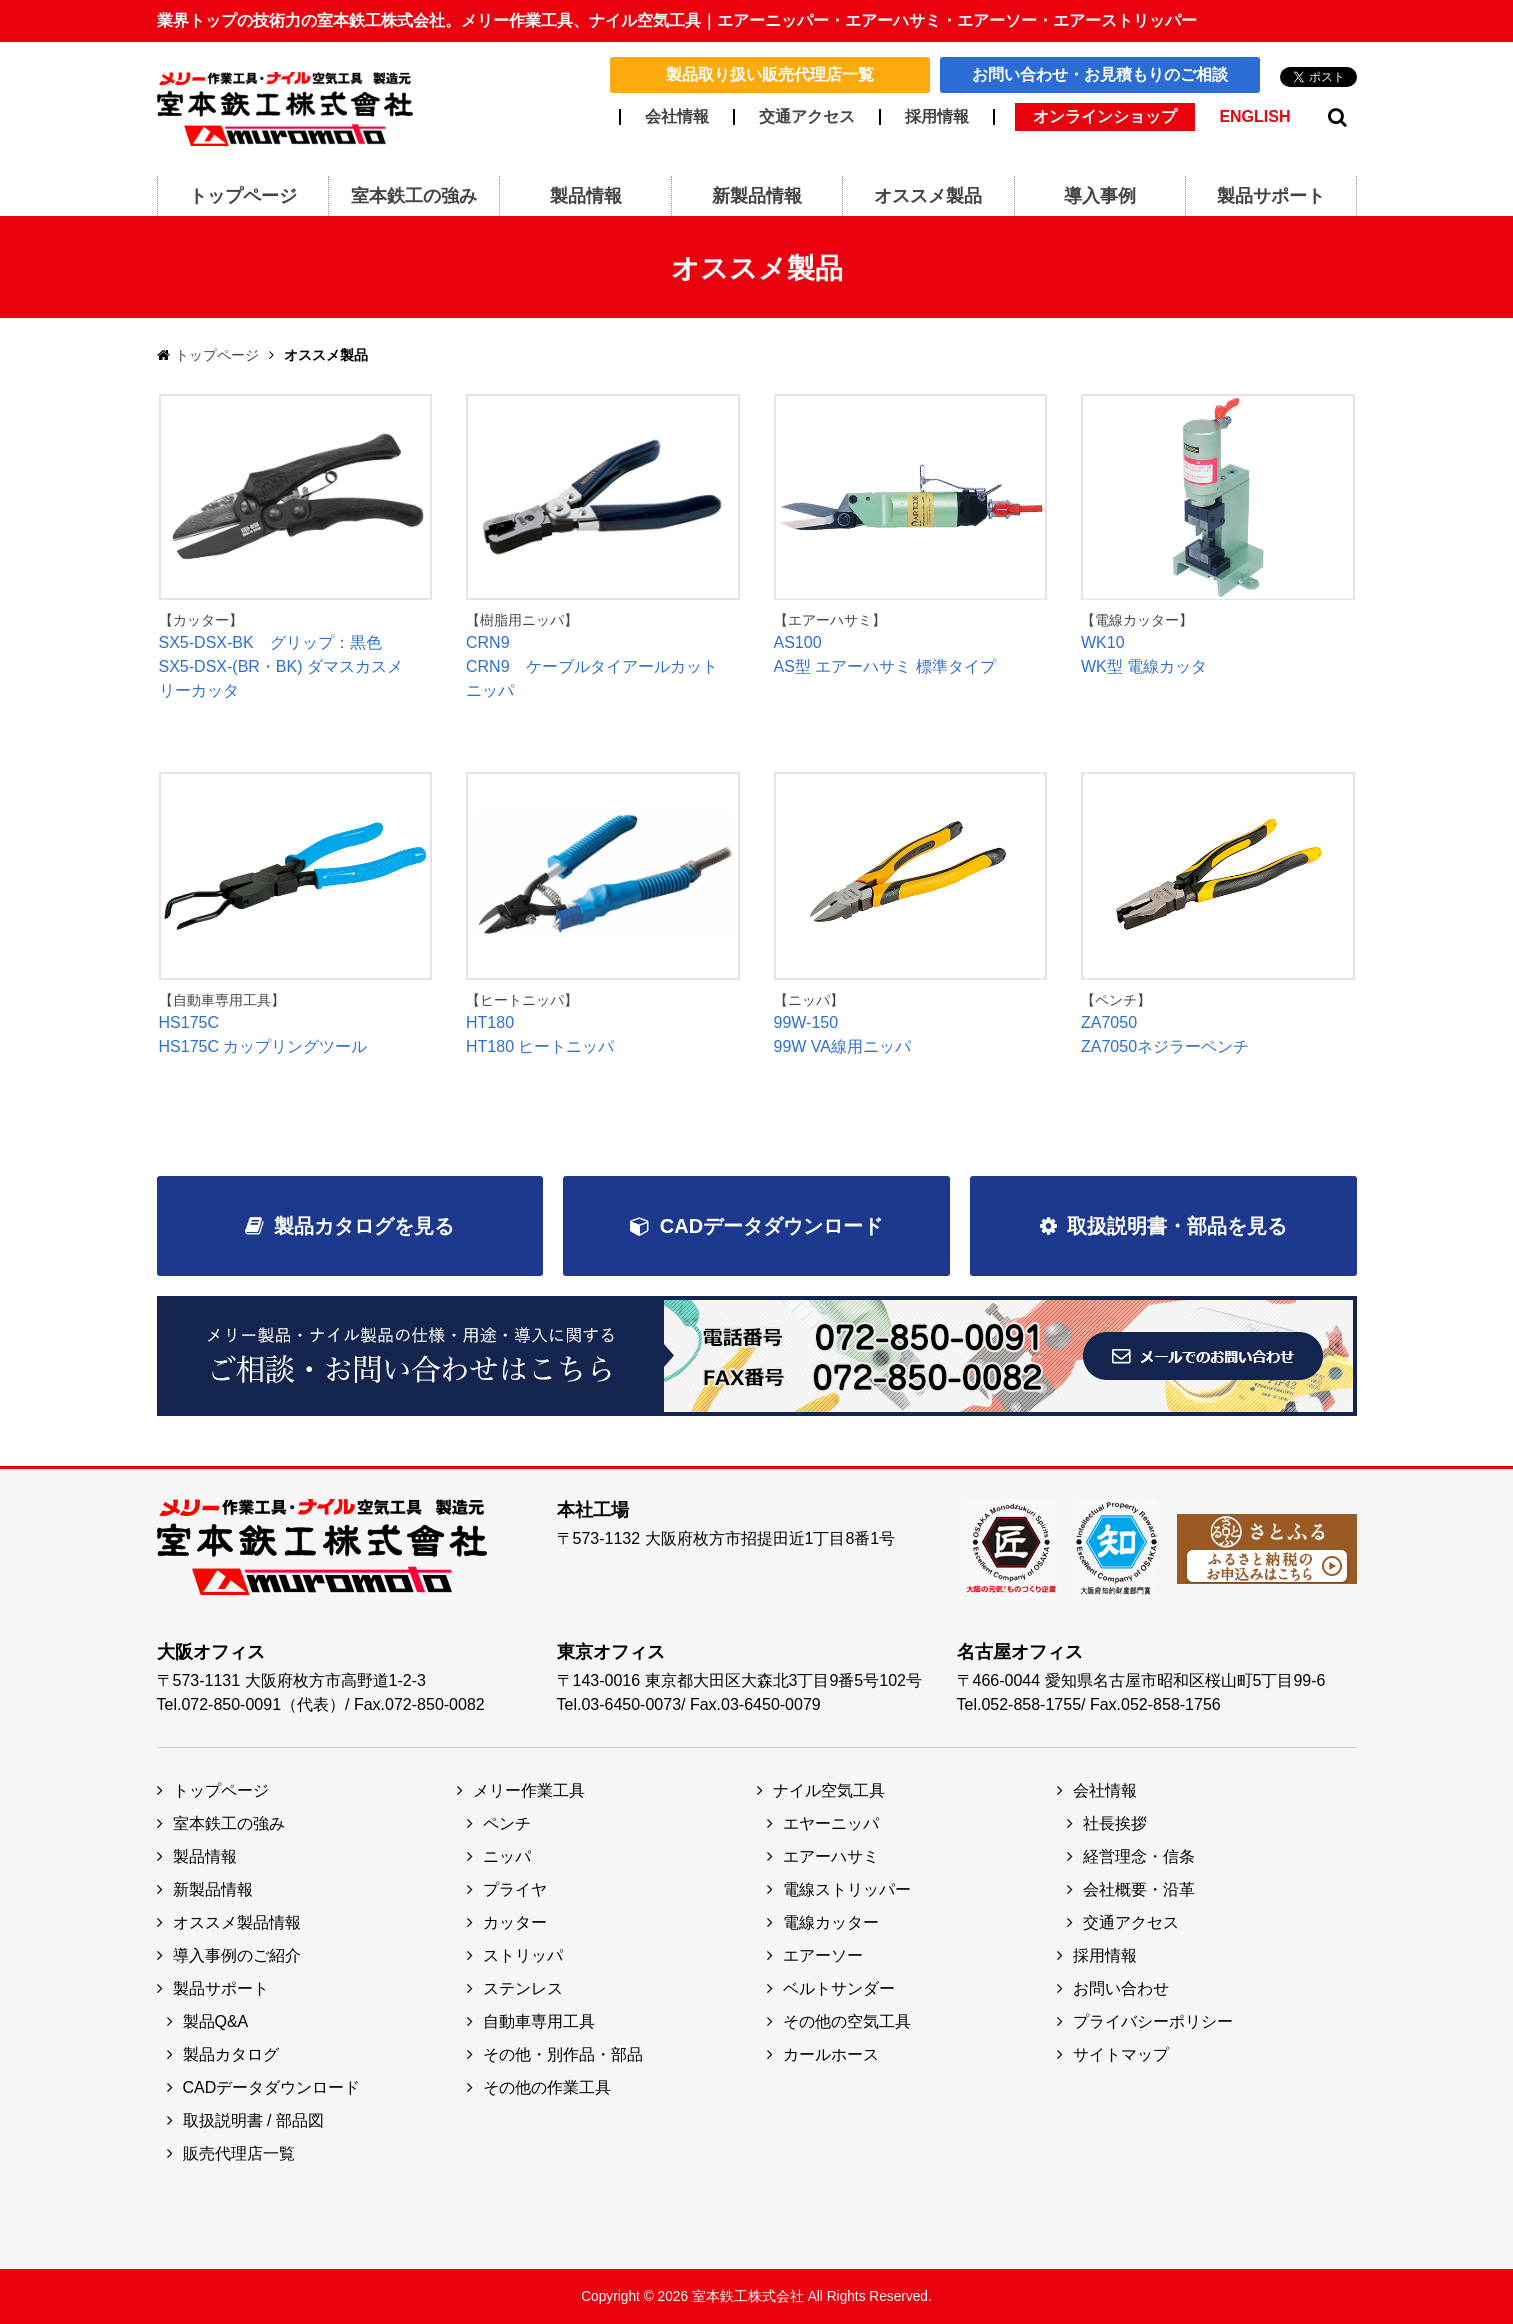 The width and height of the screenshot is (1513, 2324). What do you see at coordinates (829, 1790) in the screenshot?
I see `ナイル空気工具` at bounding box center [829, 1790].